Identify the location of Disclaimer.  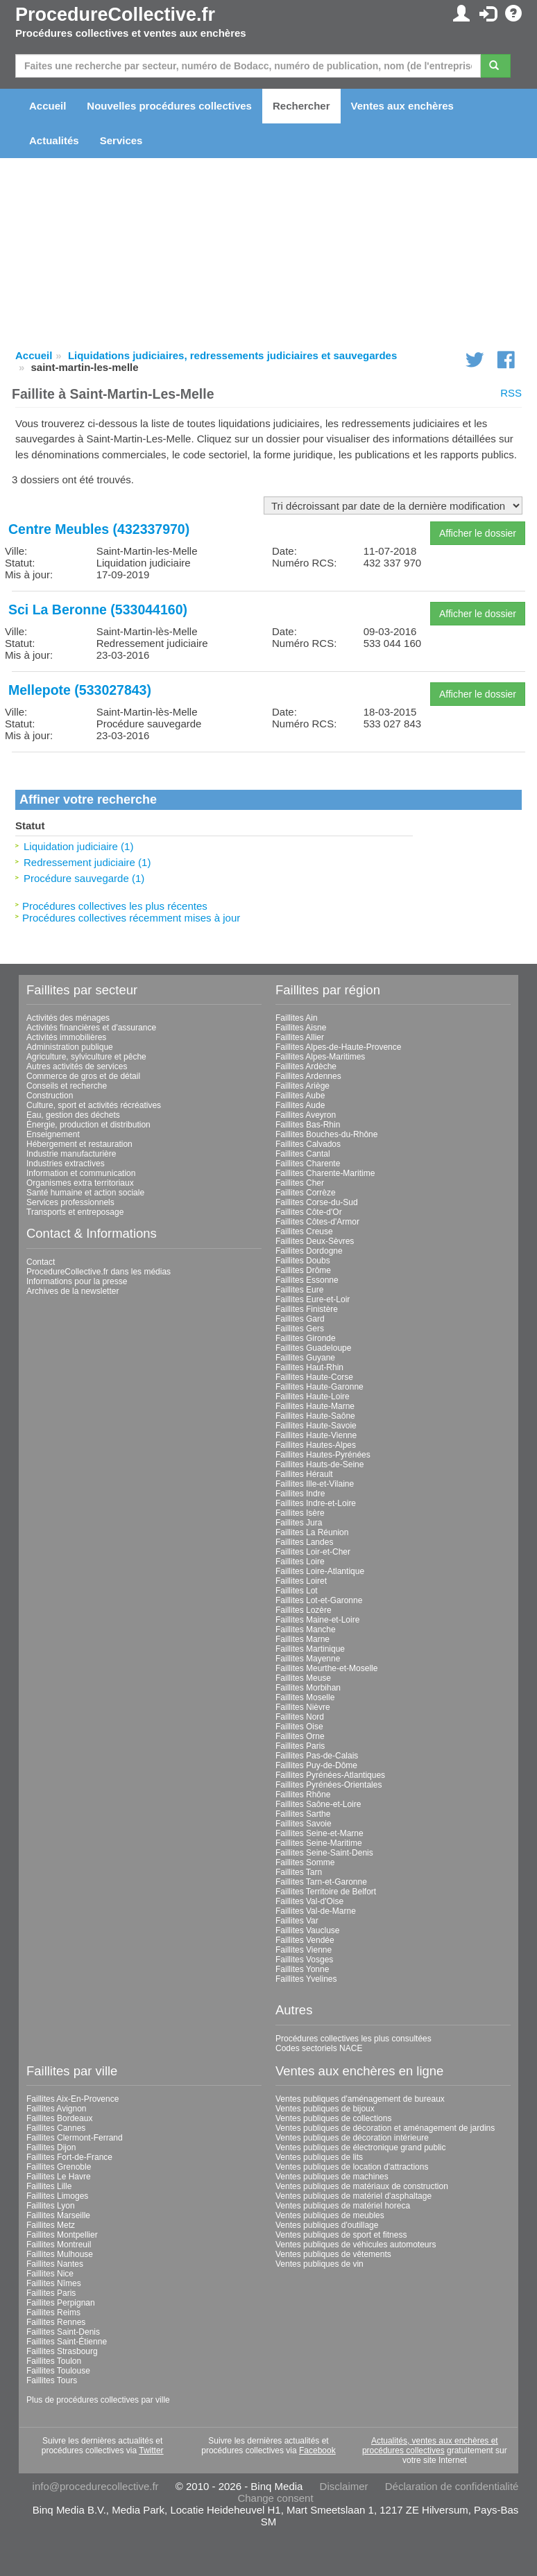
(344, 2486).